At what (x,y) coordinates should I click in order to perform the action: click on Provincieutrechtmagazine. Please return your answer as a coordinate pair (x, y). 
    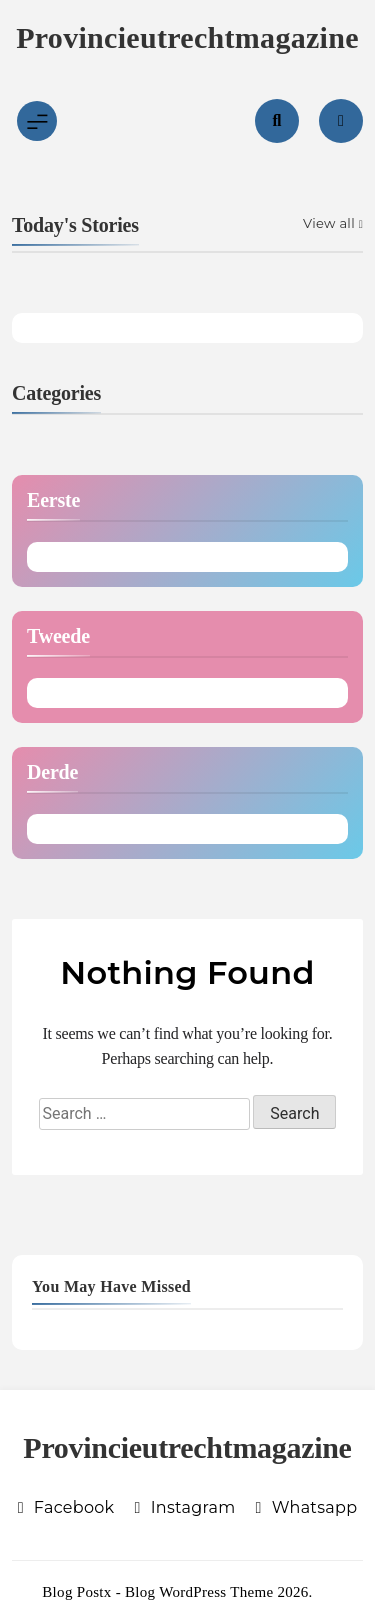
    Looking at the image, I should click on (187, 37).